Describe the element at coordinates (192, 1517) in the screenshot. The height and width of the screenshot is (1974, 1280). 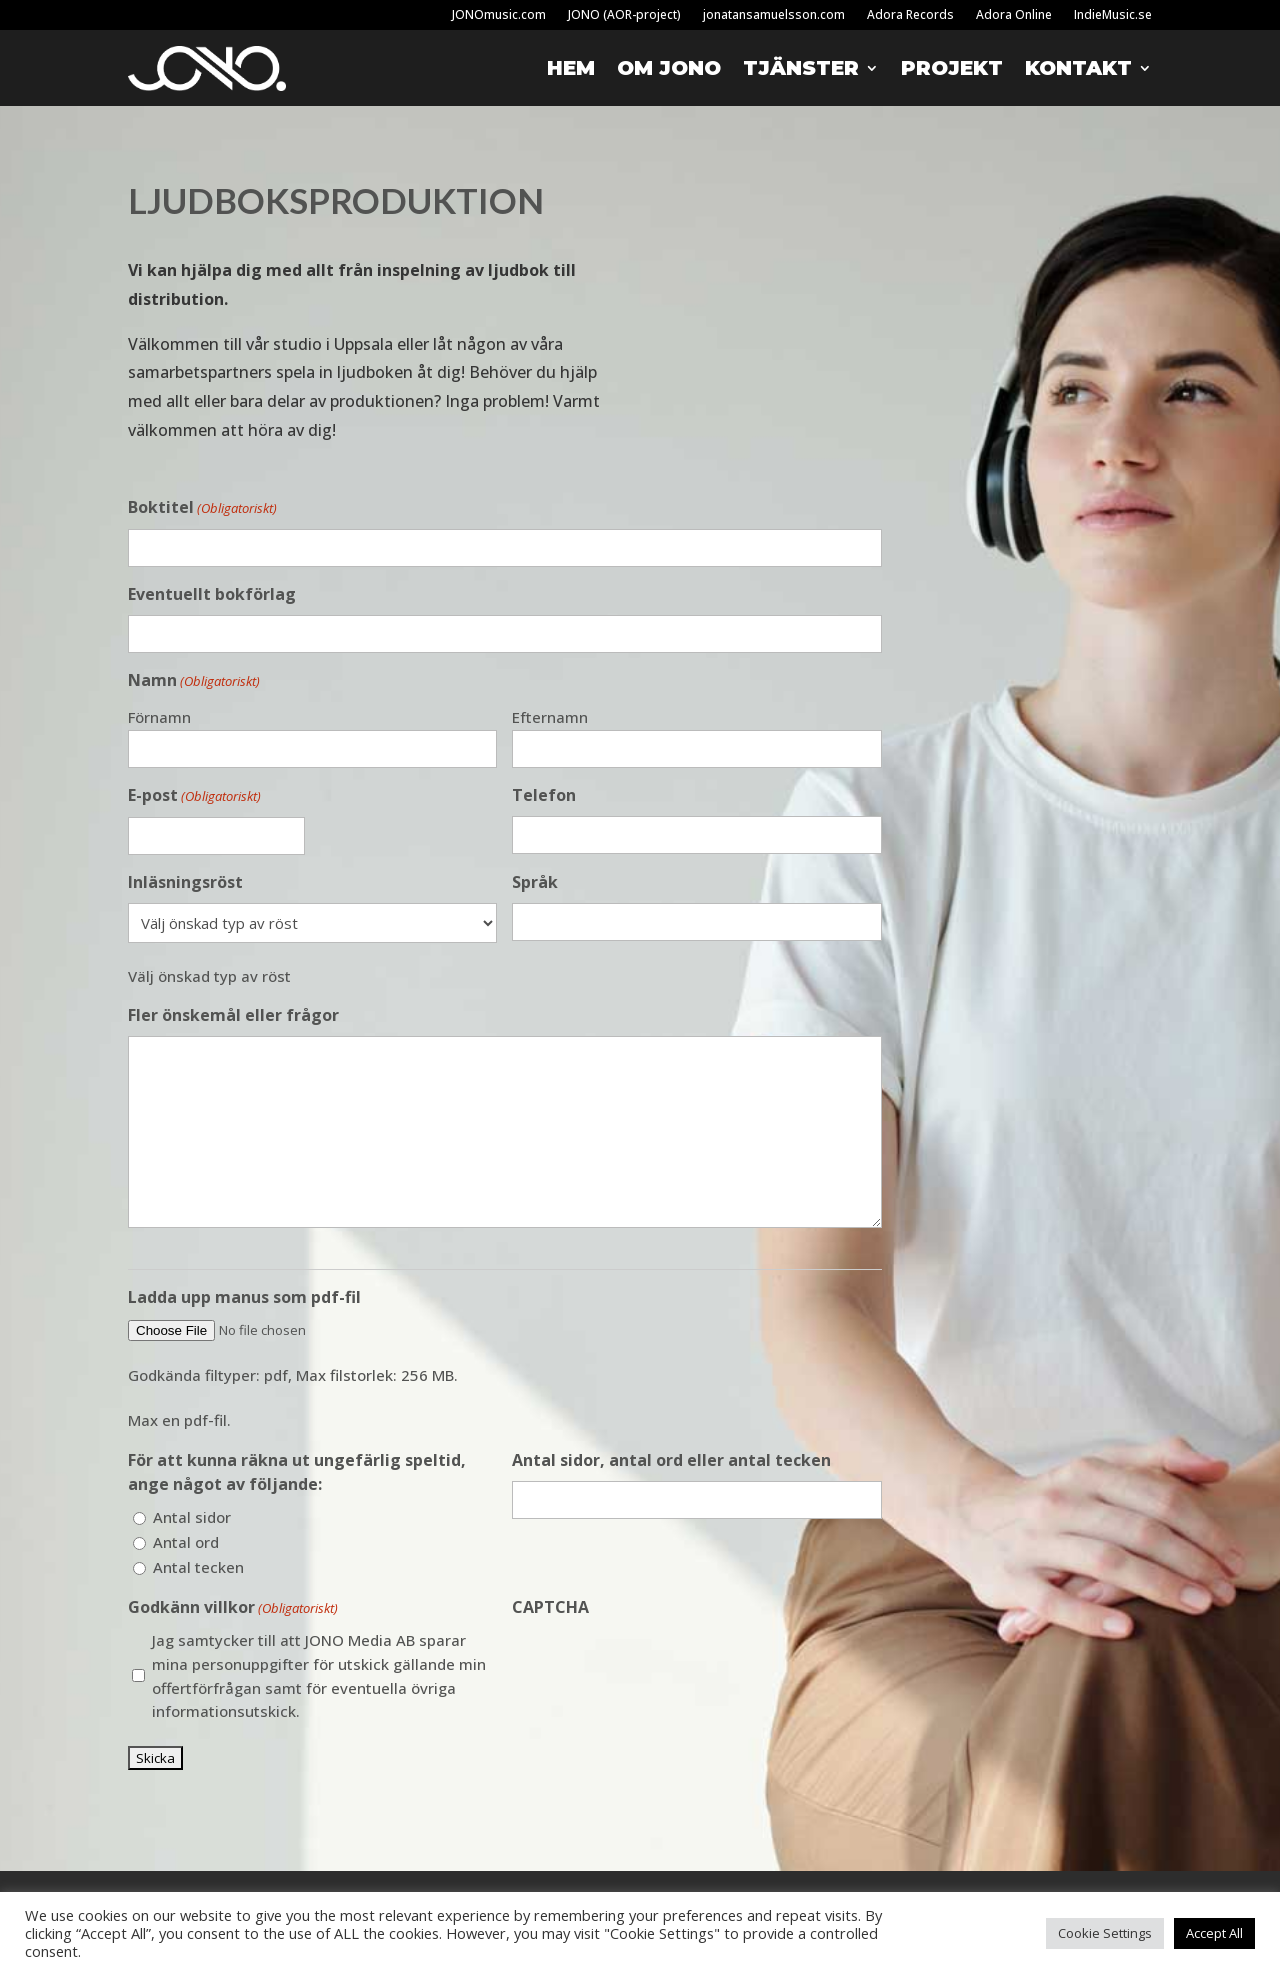
I see `Antal sidor` at that location.